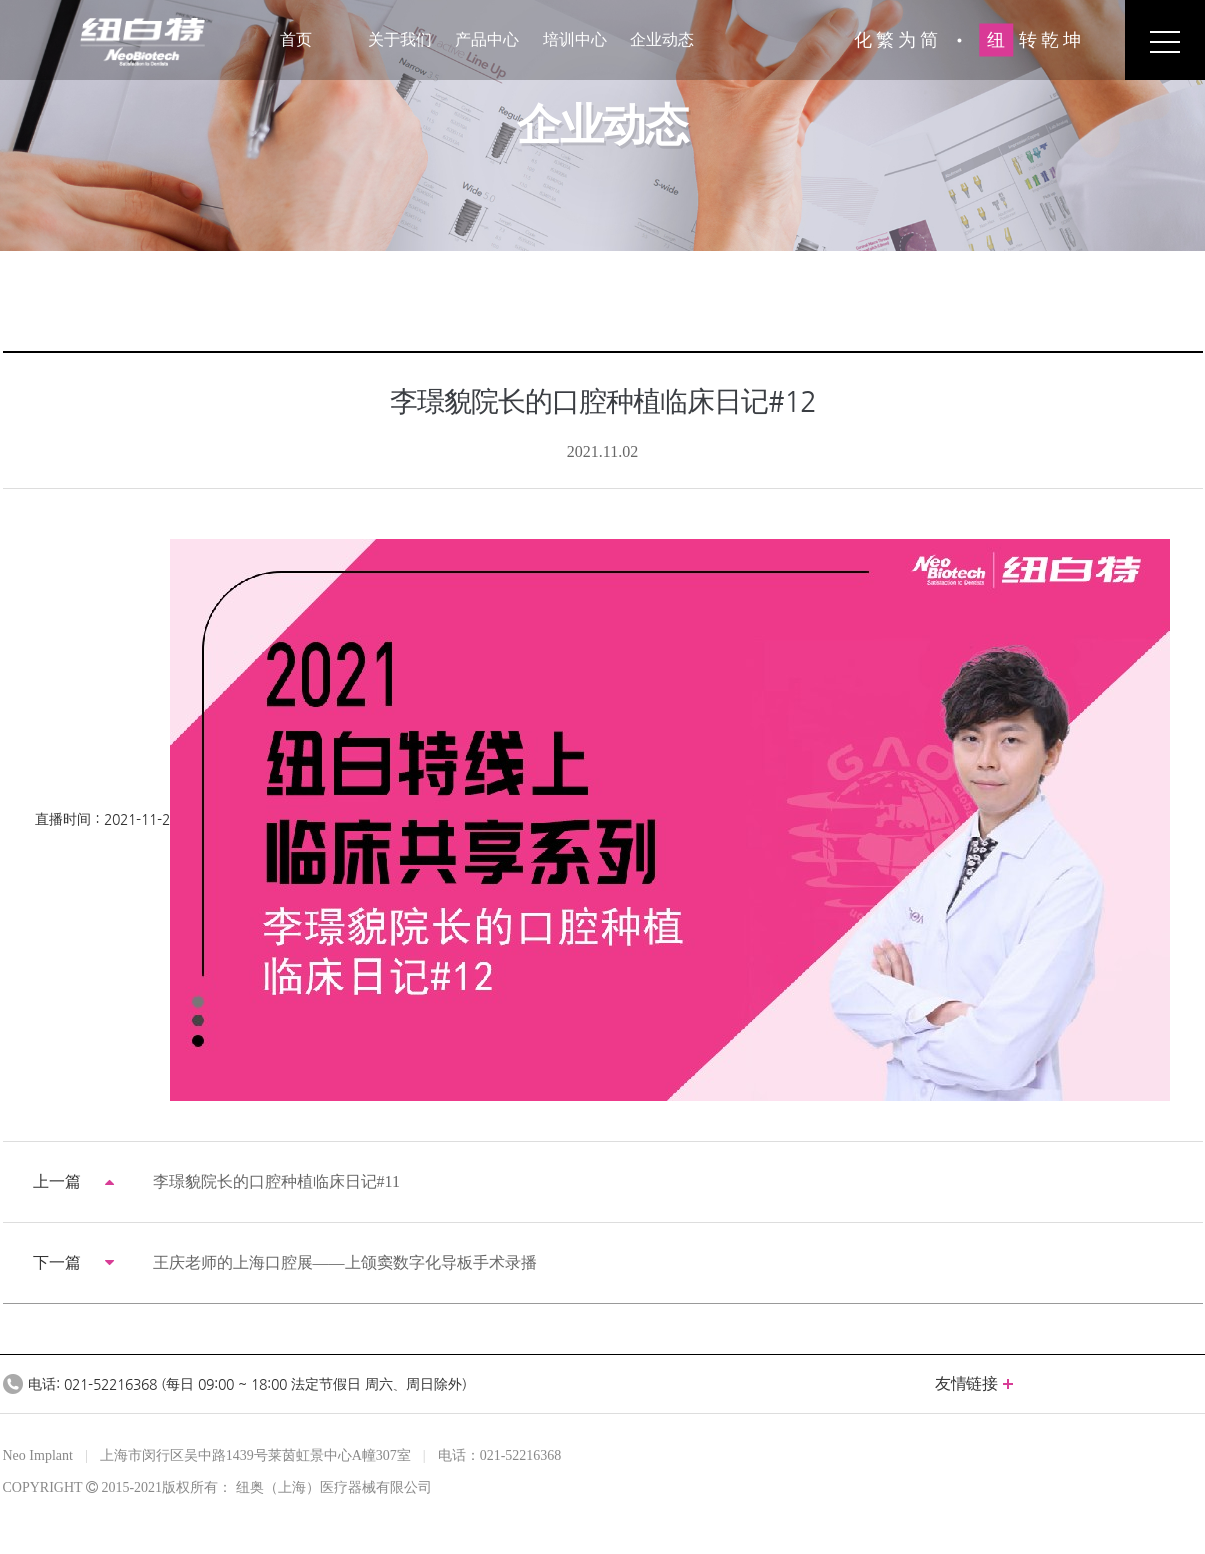 This screenshot has height=1554, width=1205. What do you see at coordinates (276, 1181) in the screenshot?
I see `李璟貌院长的口腔种植临床日记#11` at bounding box center [276, 1181].